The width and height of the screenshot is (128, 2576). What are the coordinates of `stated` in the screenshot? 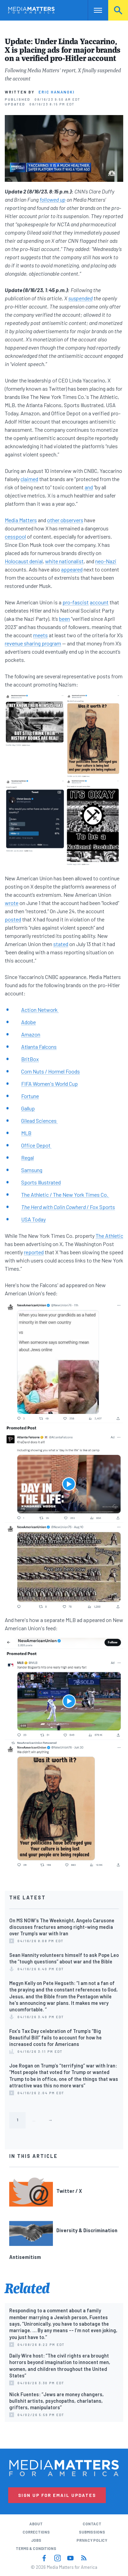 It's located at (60, 944).